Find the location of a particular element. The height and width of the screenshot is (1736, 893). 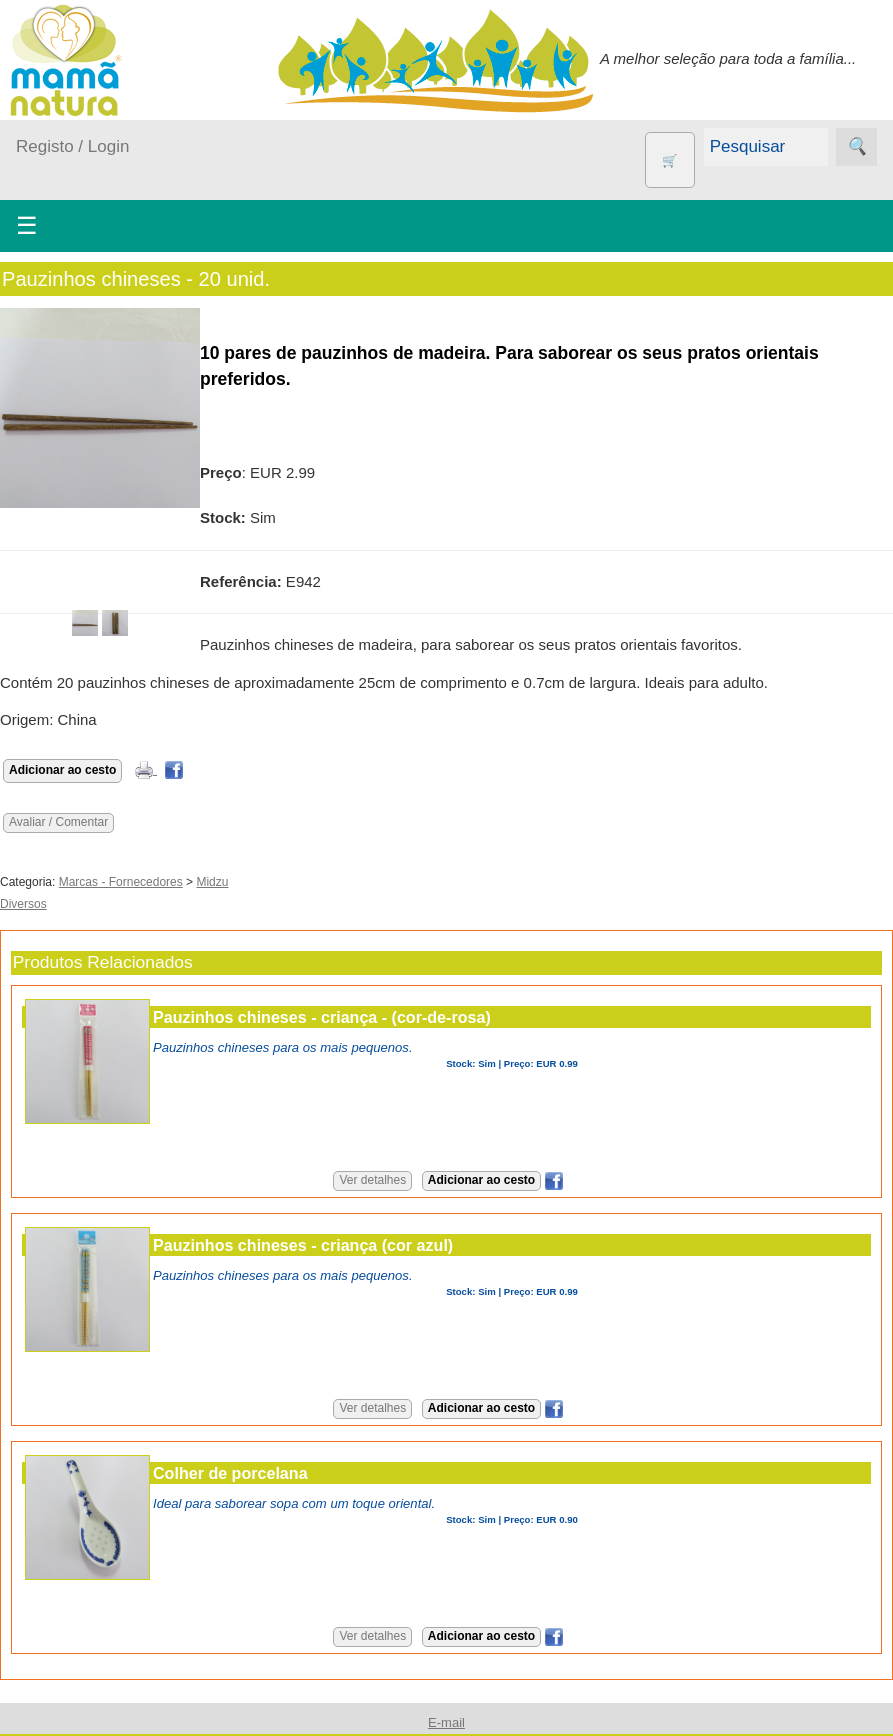

Ver detalhes is located at coordinates (372, 1180).